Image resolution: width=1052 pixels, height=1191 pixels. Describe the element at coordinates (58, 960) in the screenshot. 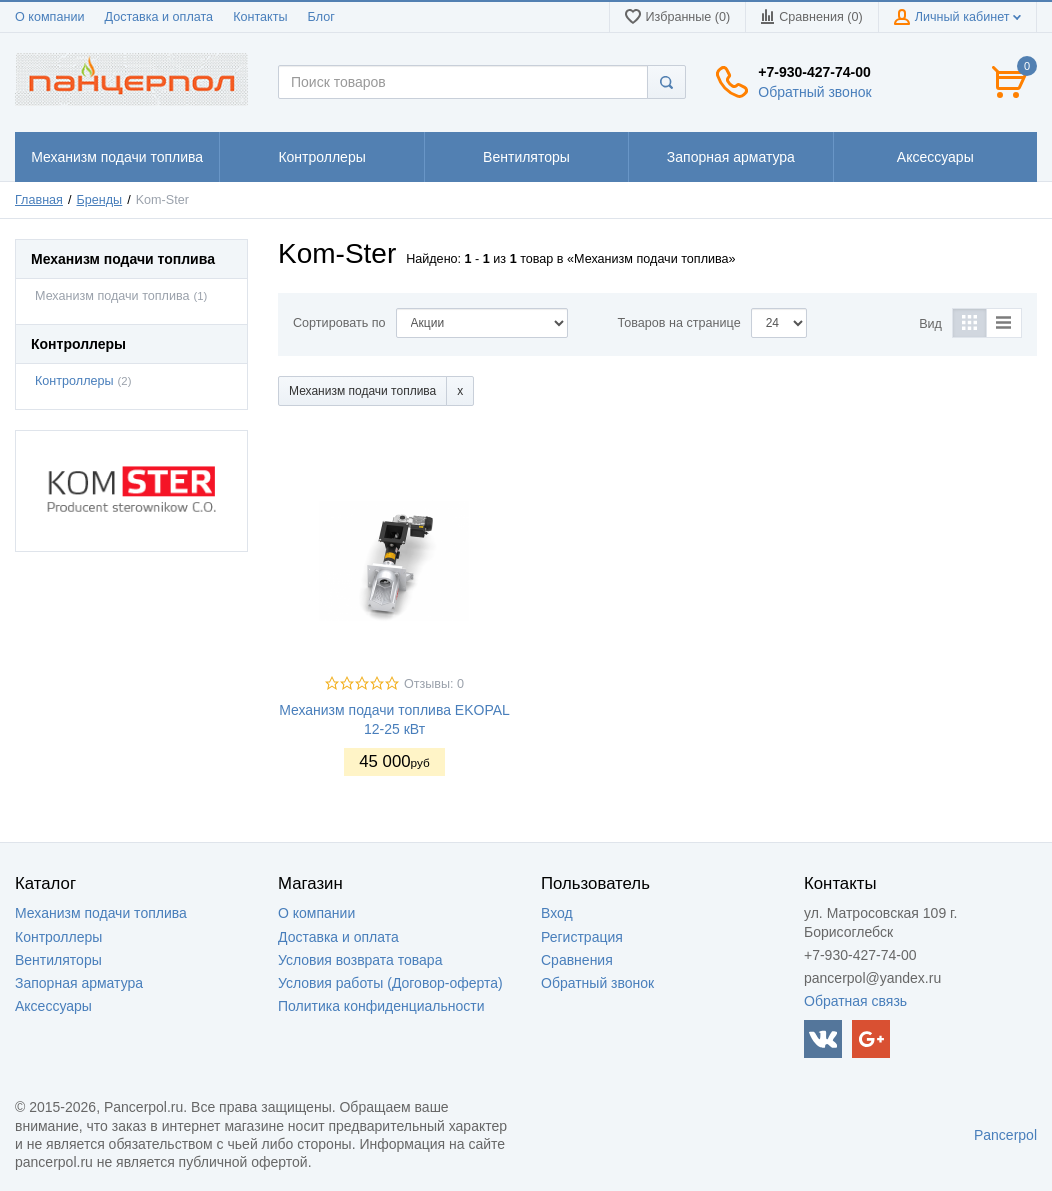

I see `Вентиляторы` at that location.